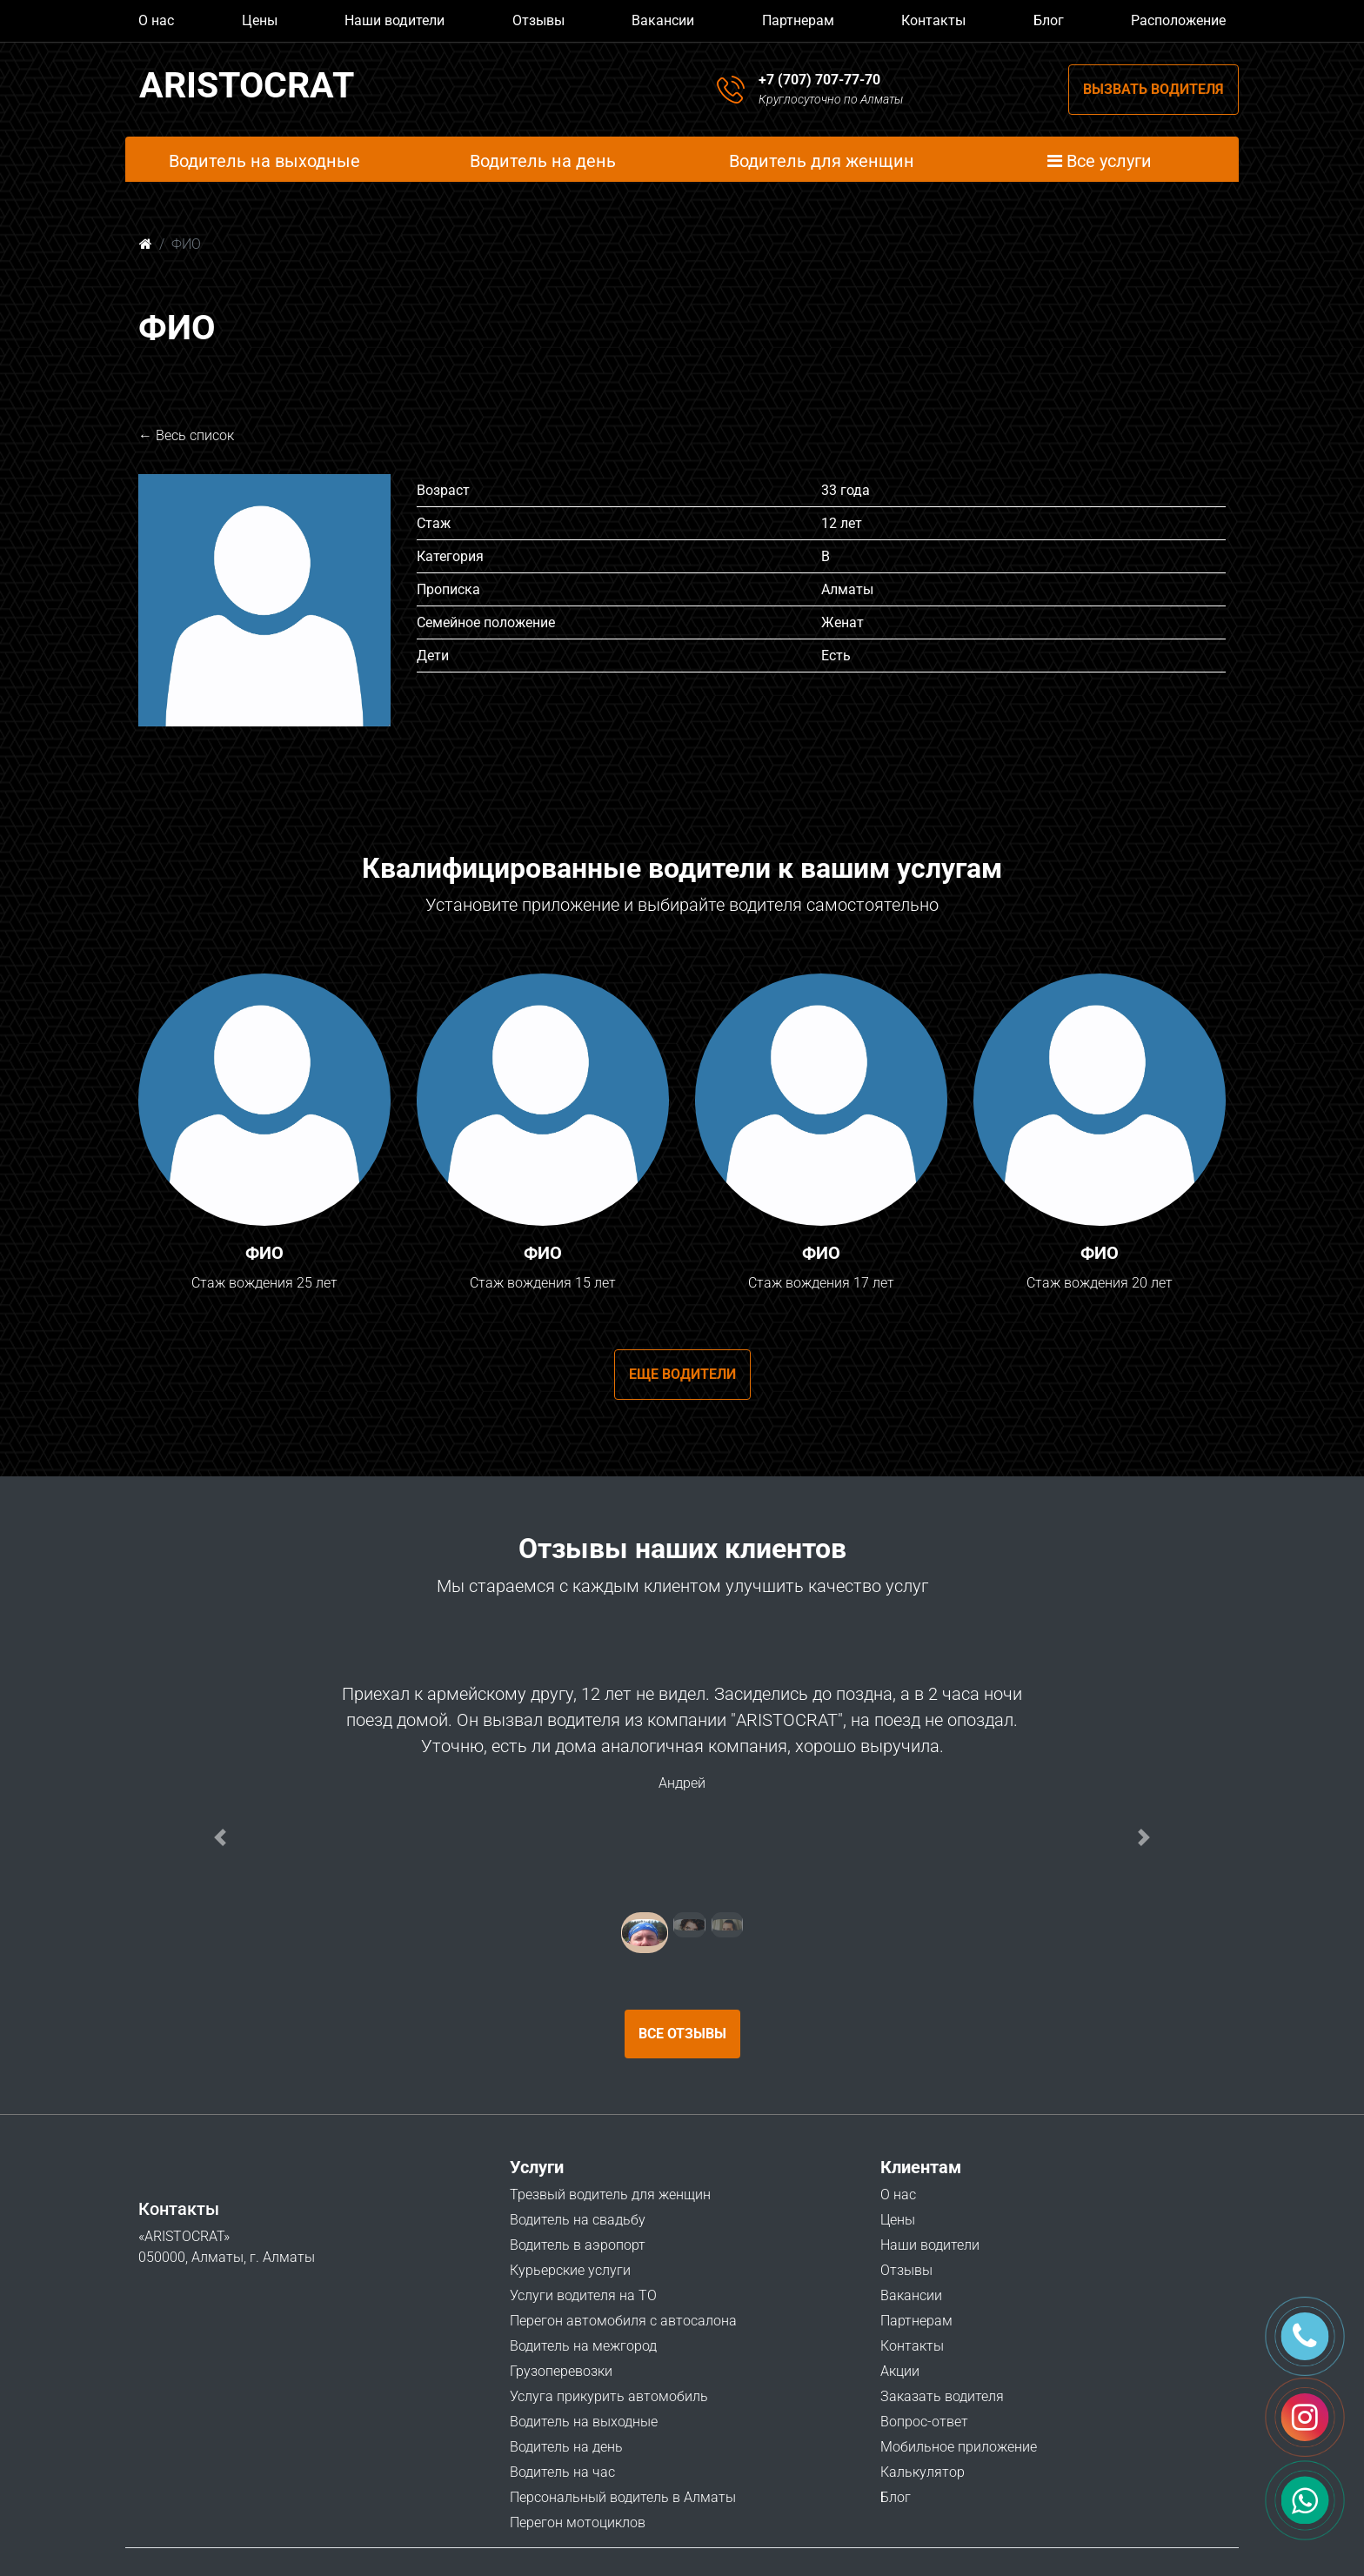  I want to click on Акции, so click(899, 2371).